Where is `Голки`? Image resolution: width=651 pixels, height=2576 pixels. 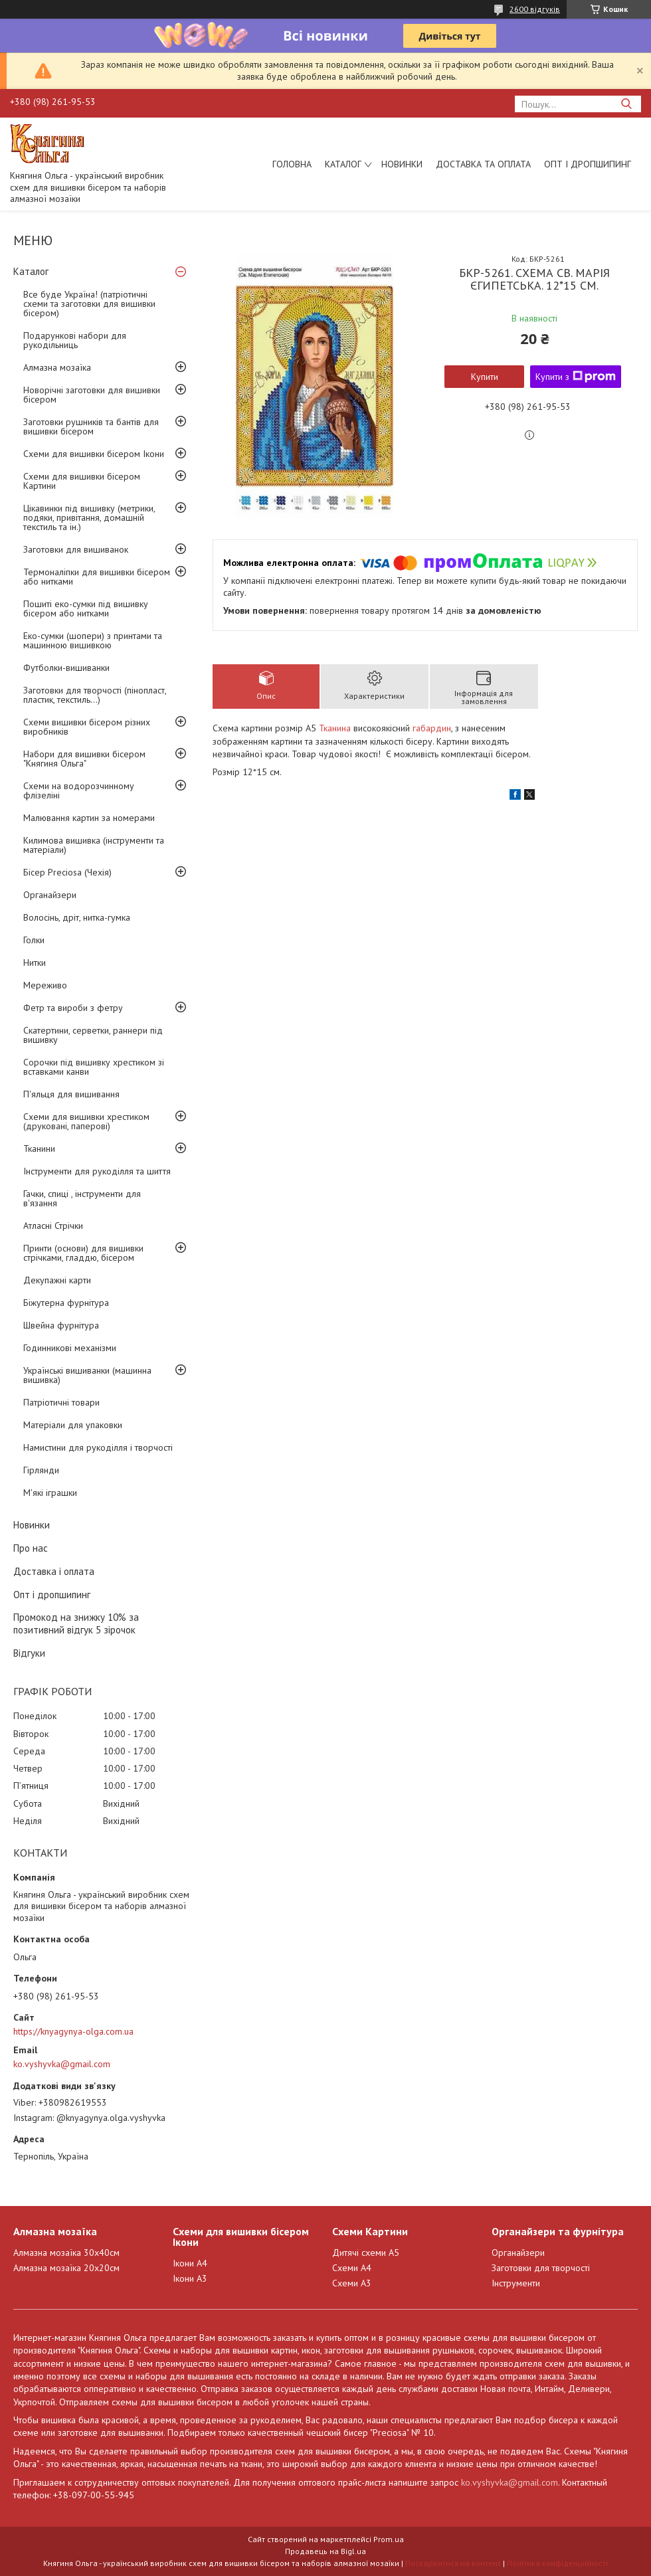
Голки is located at coordinates (34, 940).